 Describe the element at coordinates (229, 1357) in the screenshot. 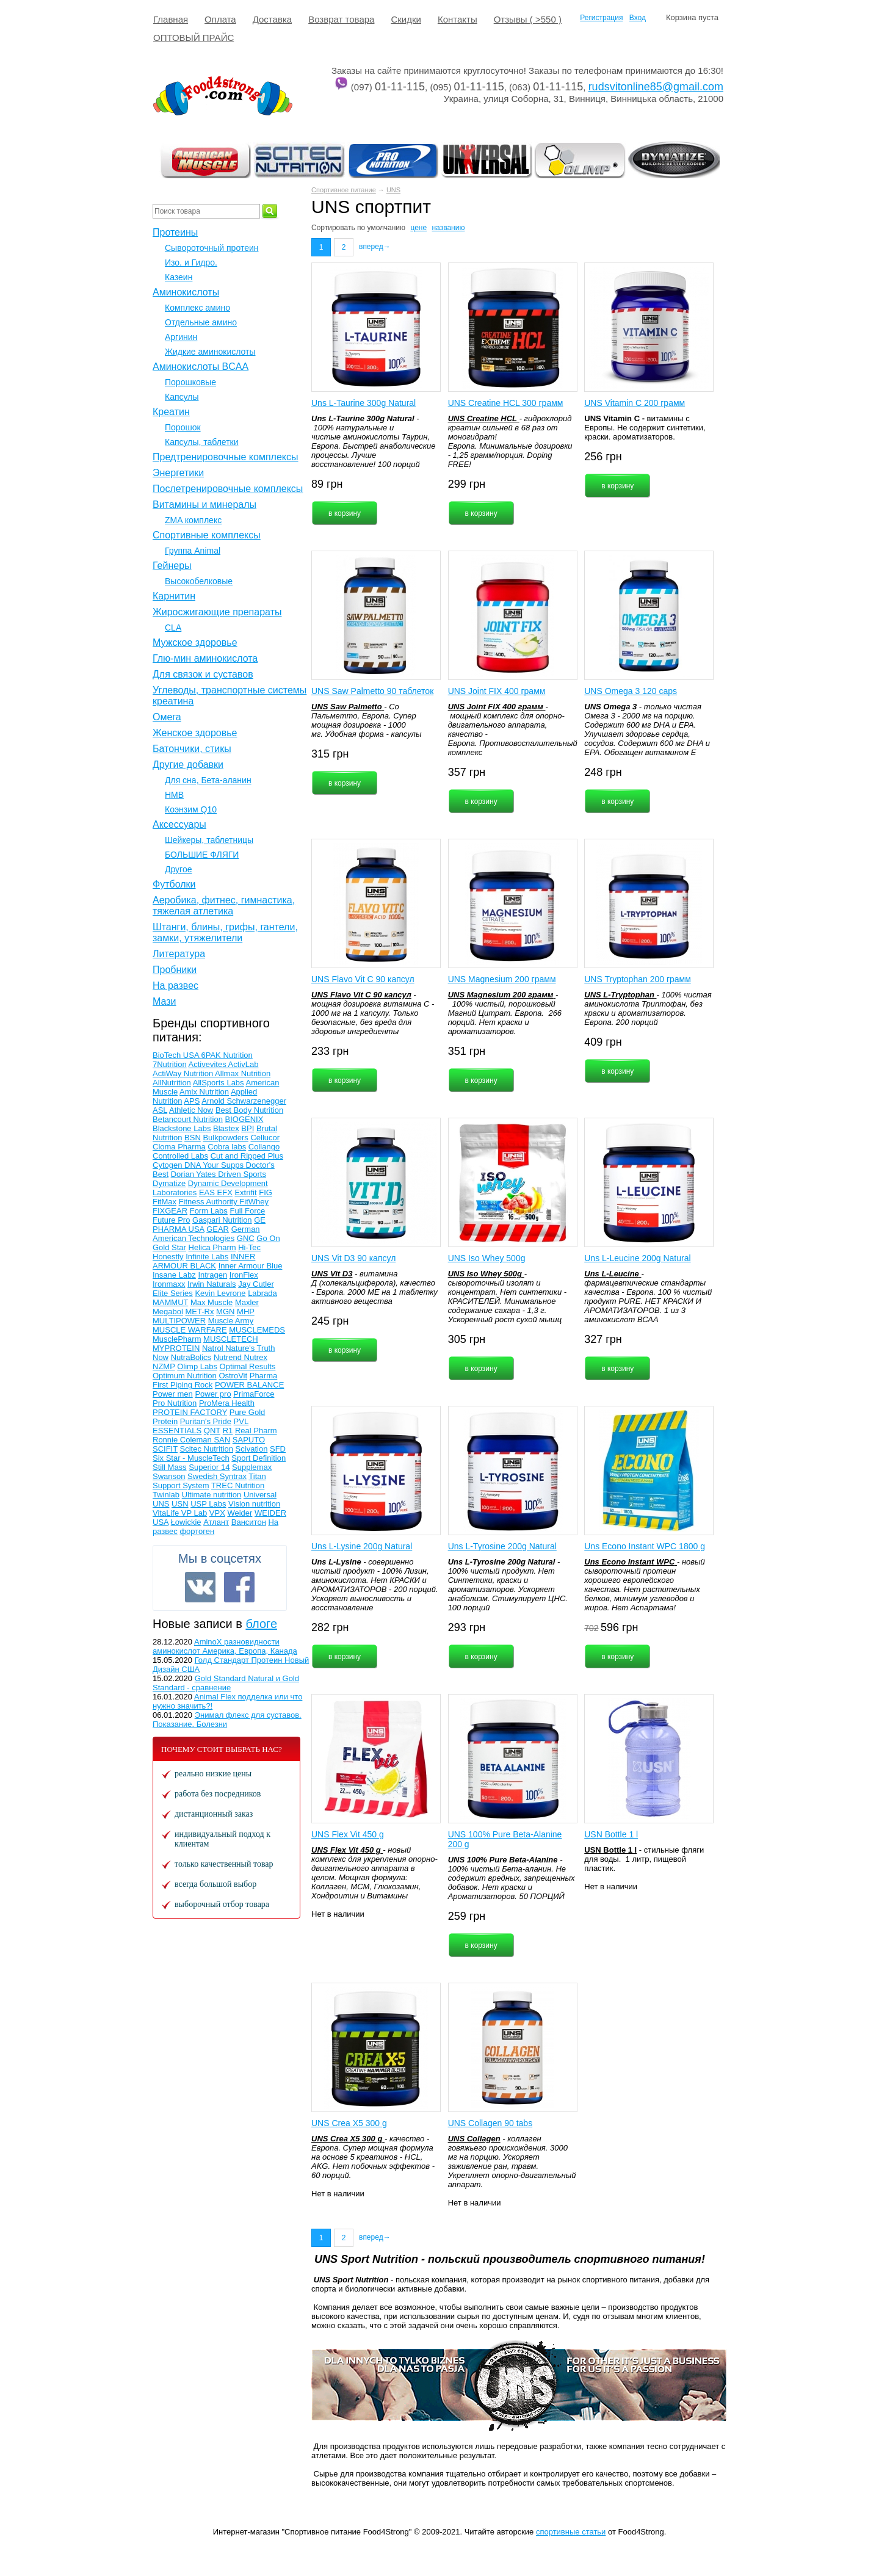

I see `Nutrend` at that location.